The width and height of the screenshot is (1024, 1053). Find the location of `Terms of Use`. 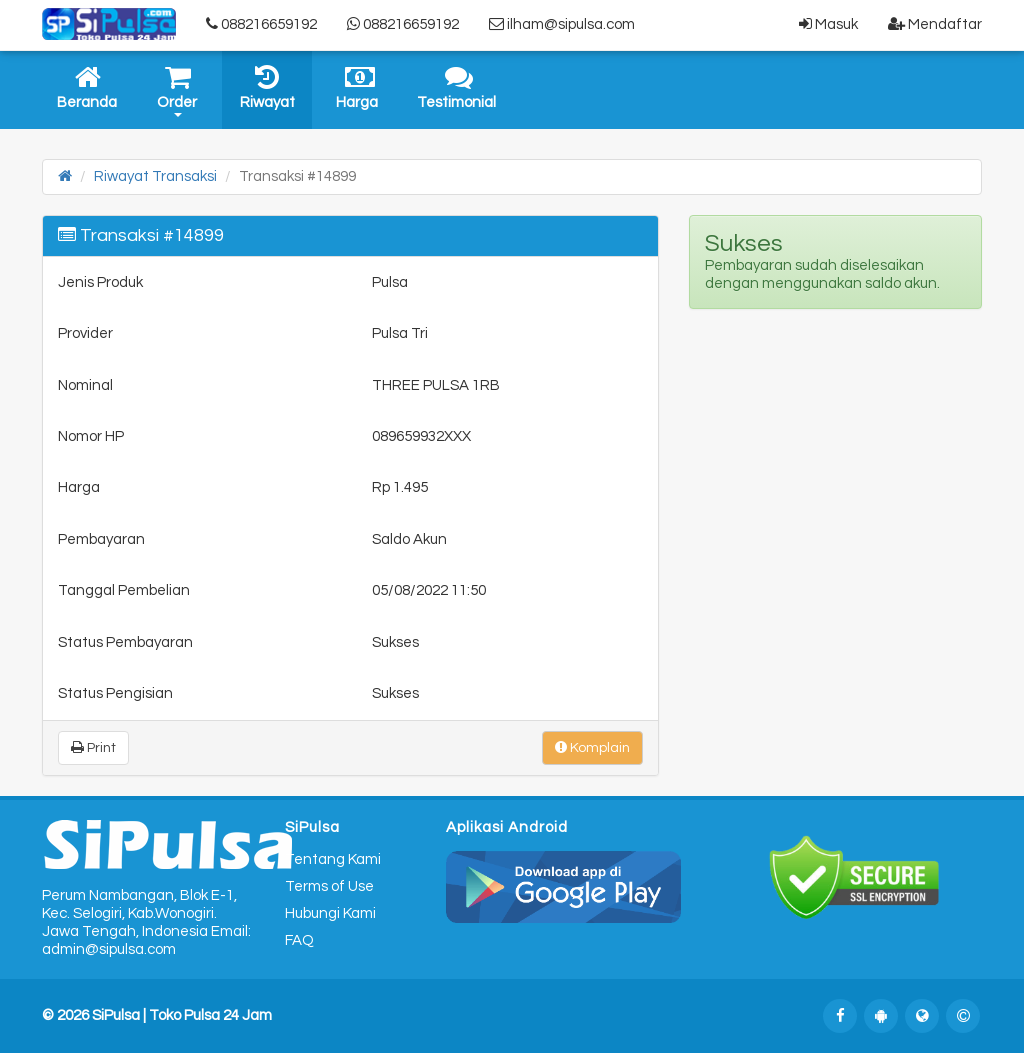

Terms of Use is located at coordinates (329, 886).